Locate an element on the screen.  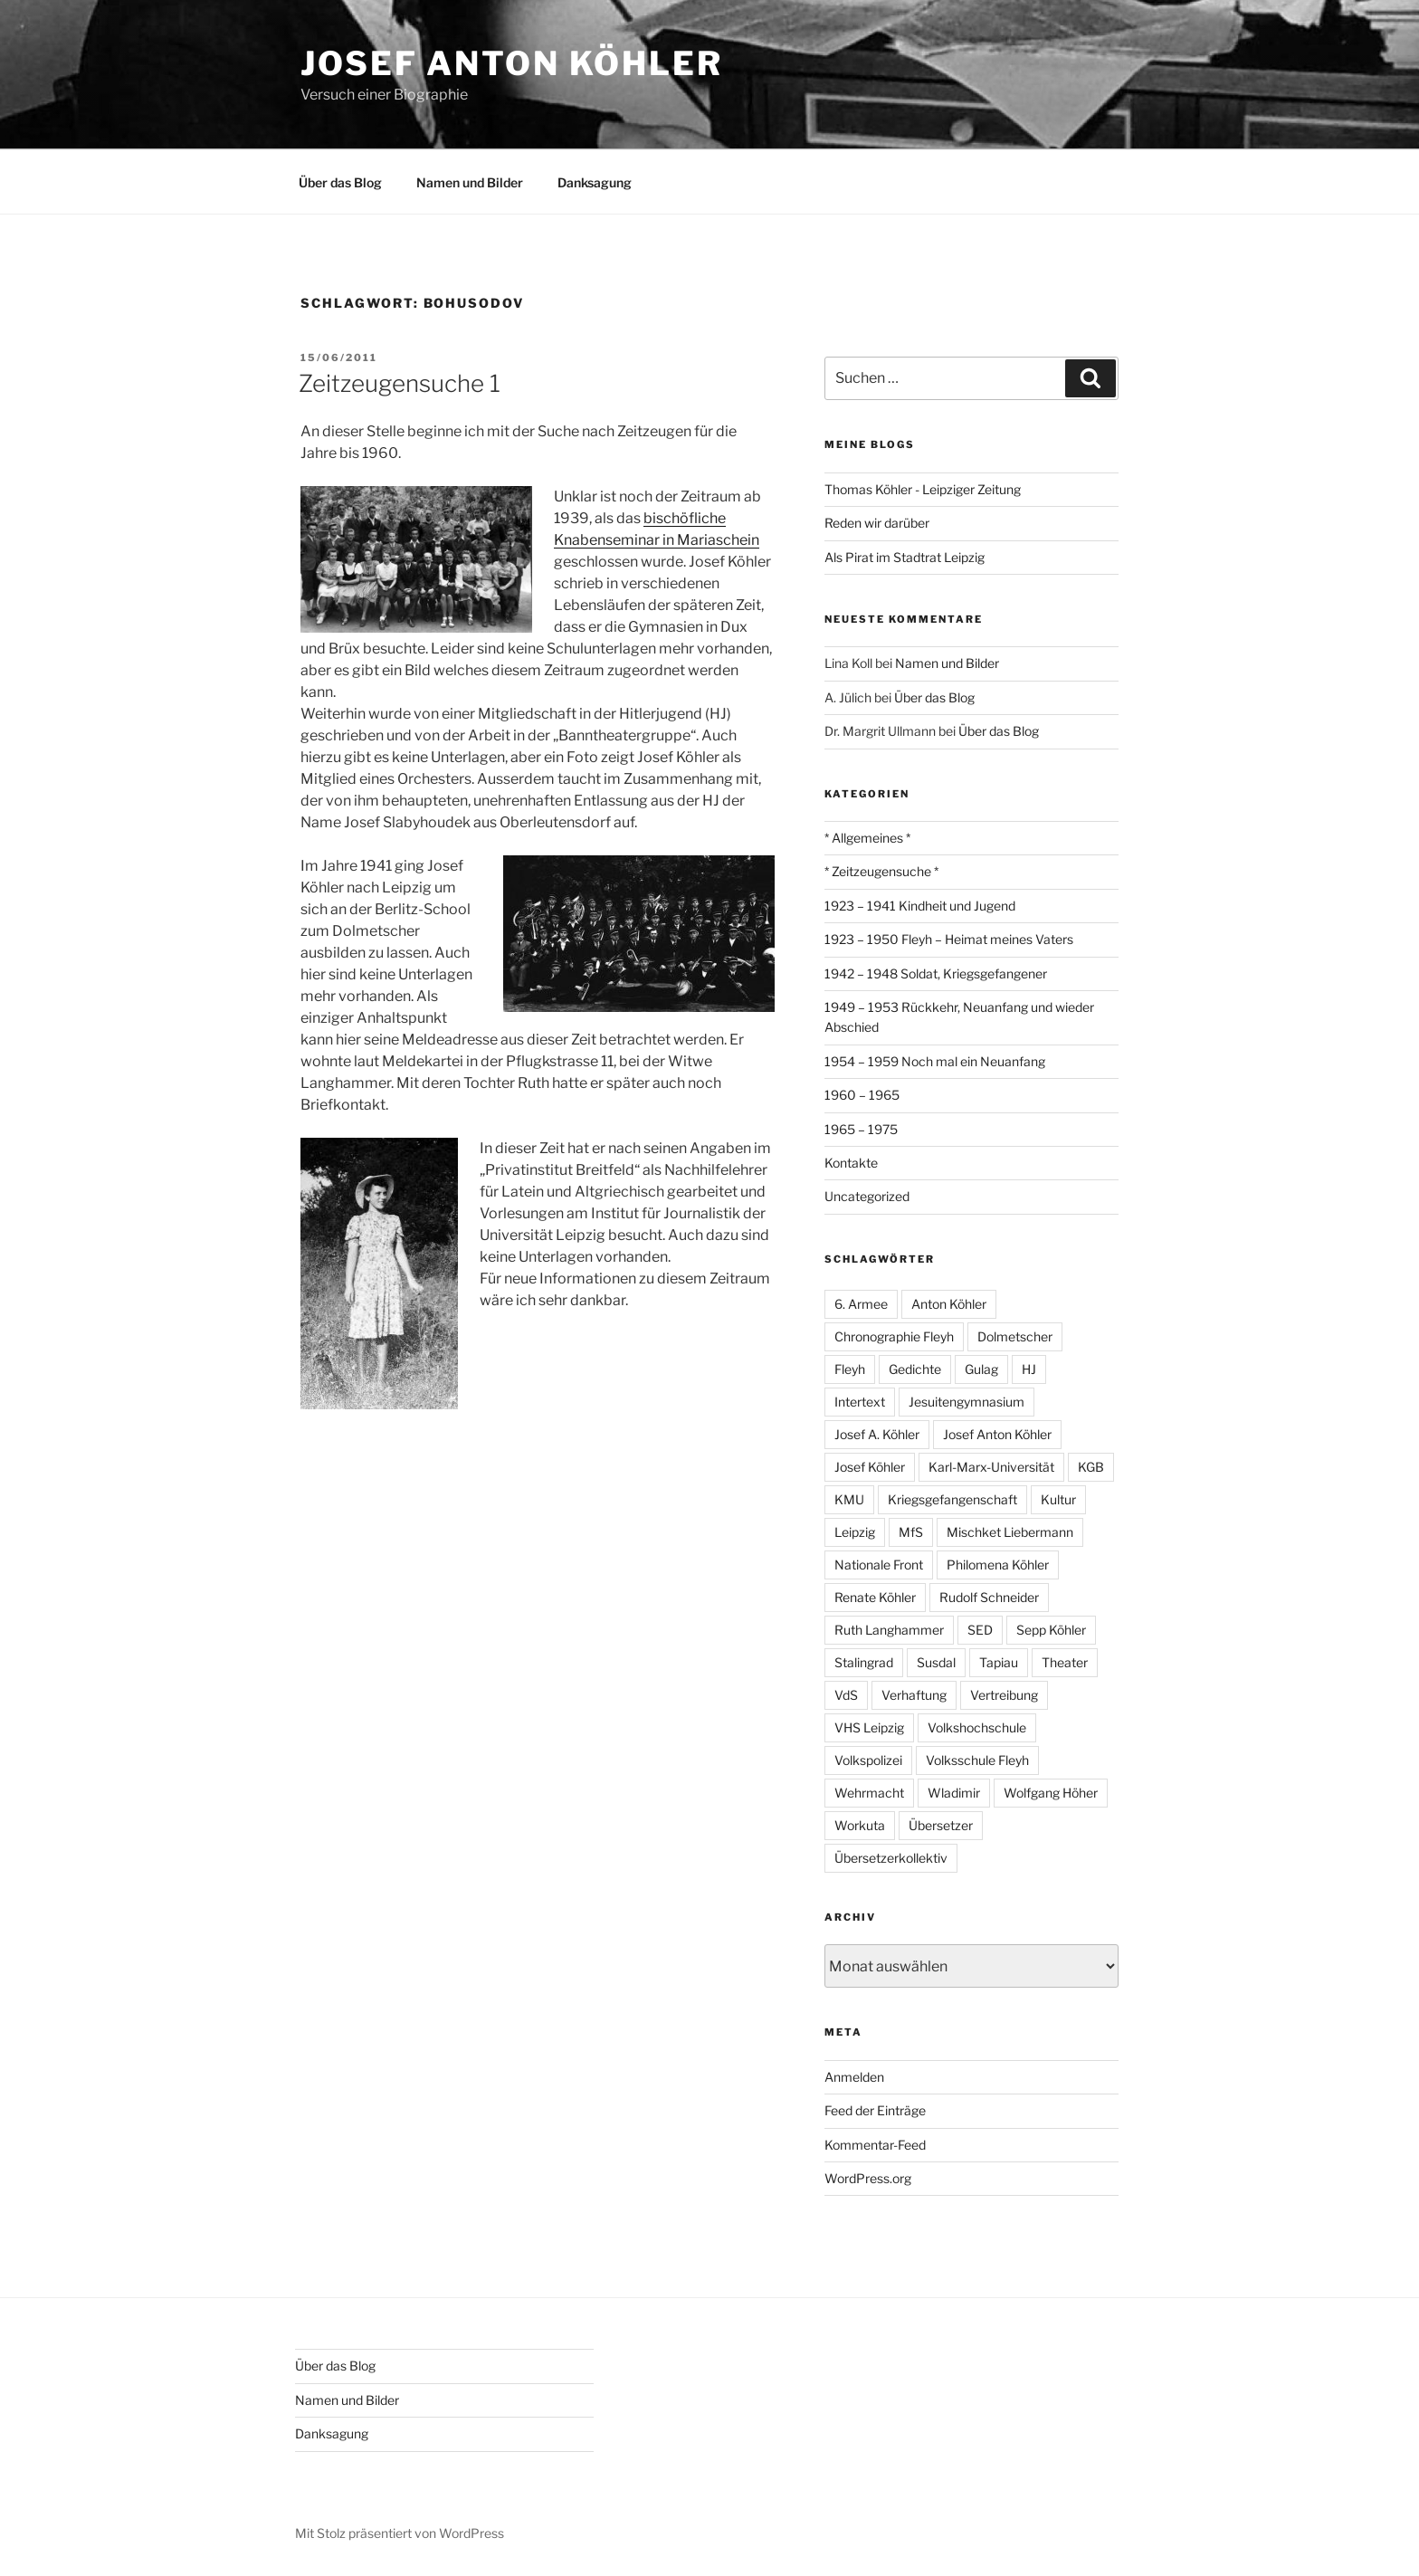
Gulag is located at coordinates (981, 1369).